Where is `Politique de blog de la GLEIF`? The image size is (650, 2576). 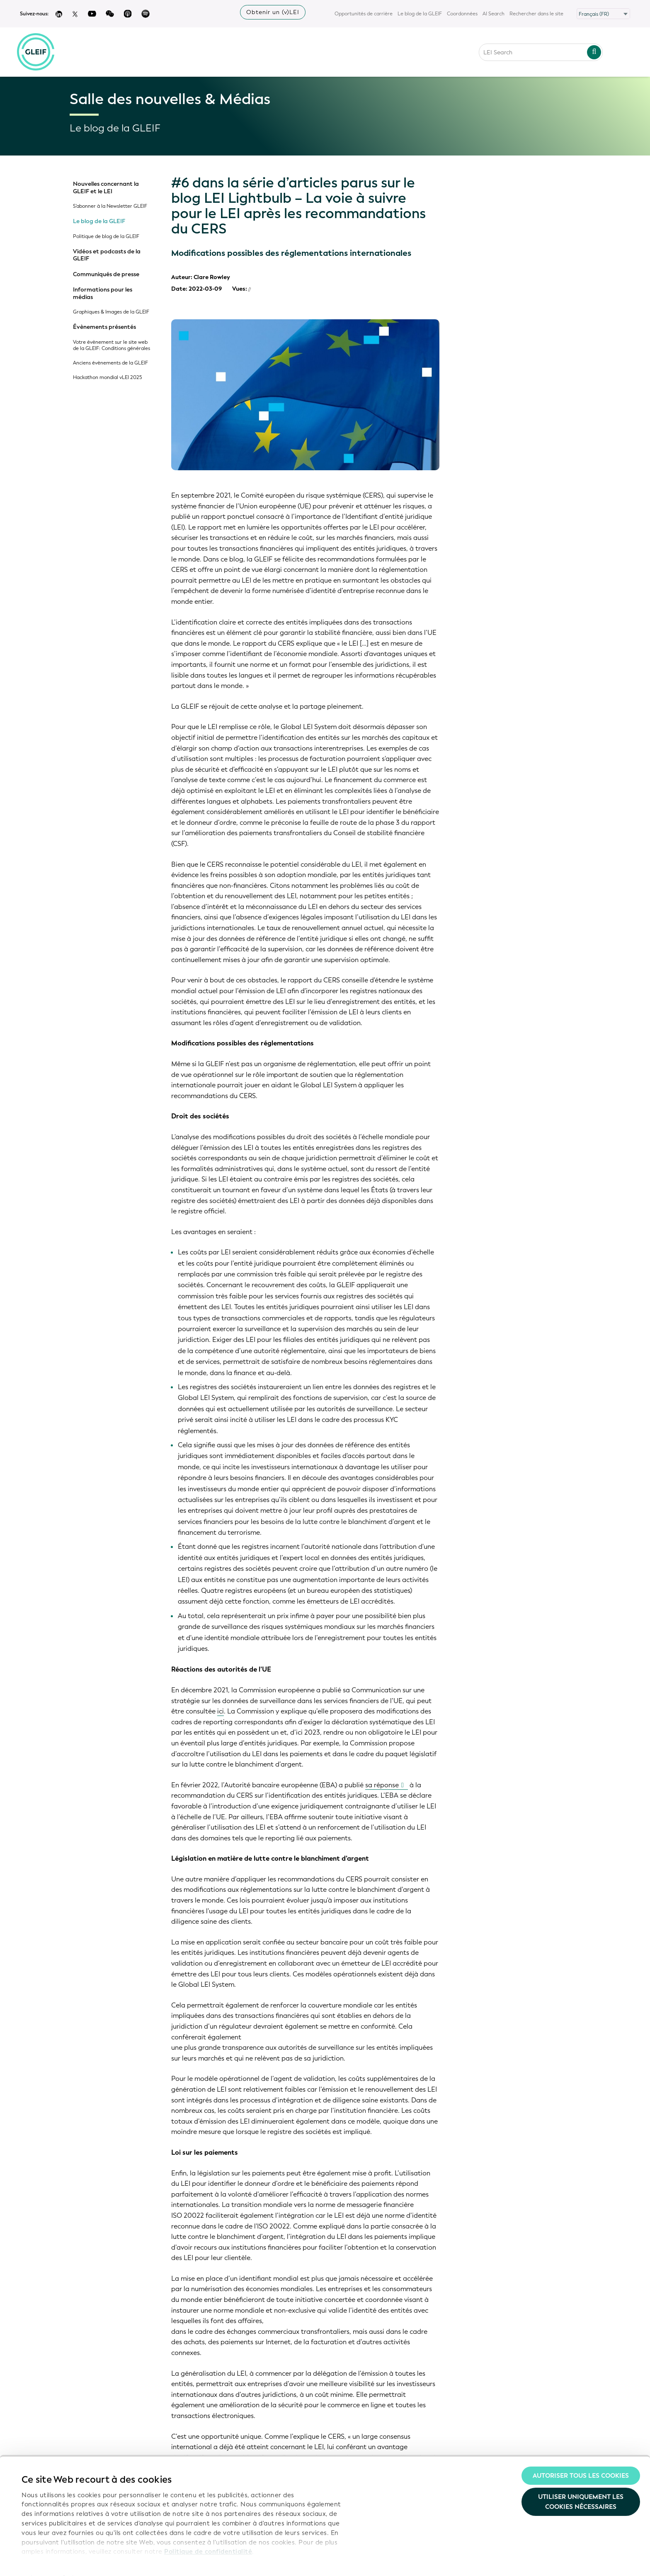 Politique de blog de la GLEIF is located at coordinates (106, 236).